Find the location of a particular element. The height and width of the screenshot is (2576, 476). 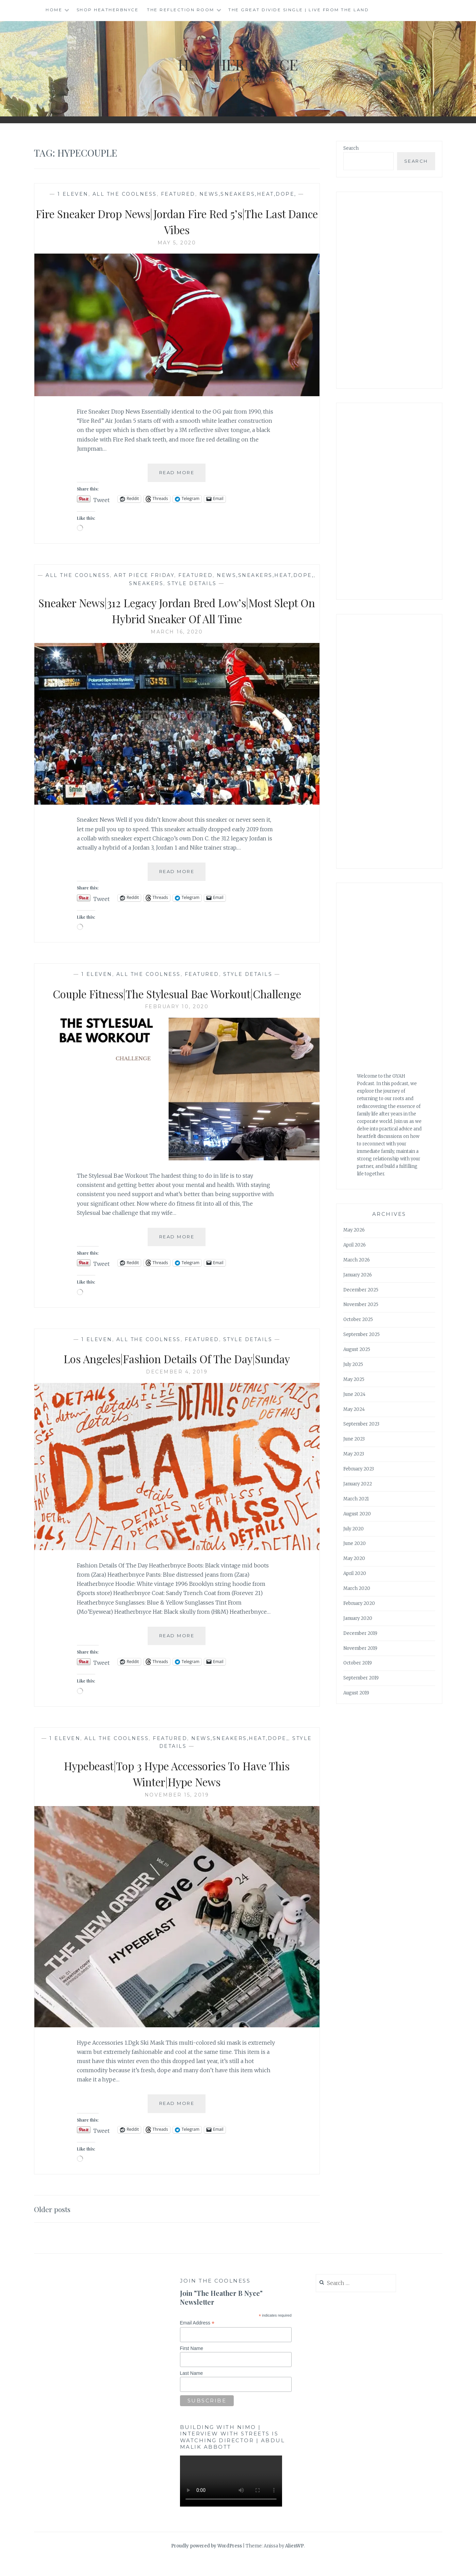

May 5, 2020 is located at coordinates (177, 243).